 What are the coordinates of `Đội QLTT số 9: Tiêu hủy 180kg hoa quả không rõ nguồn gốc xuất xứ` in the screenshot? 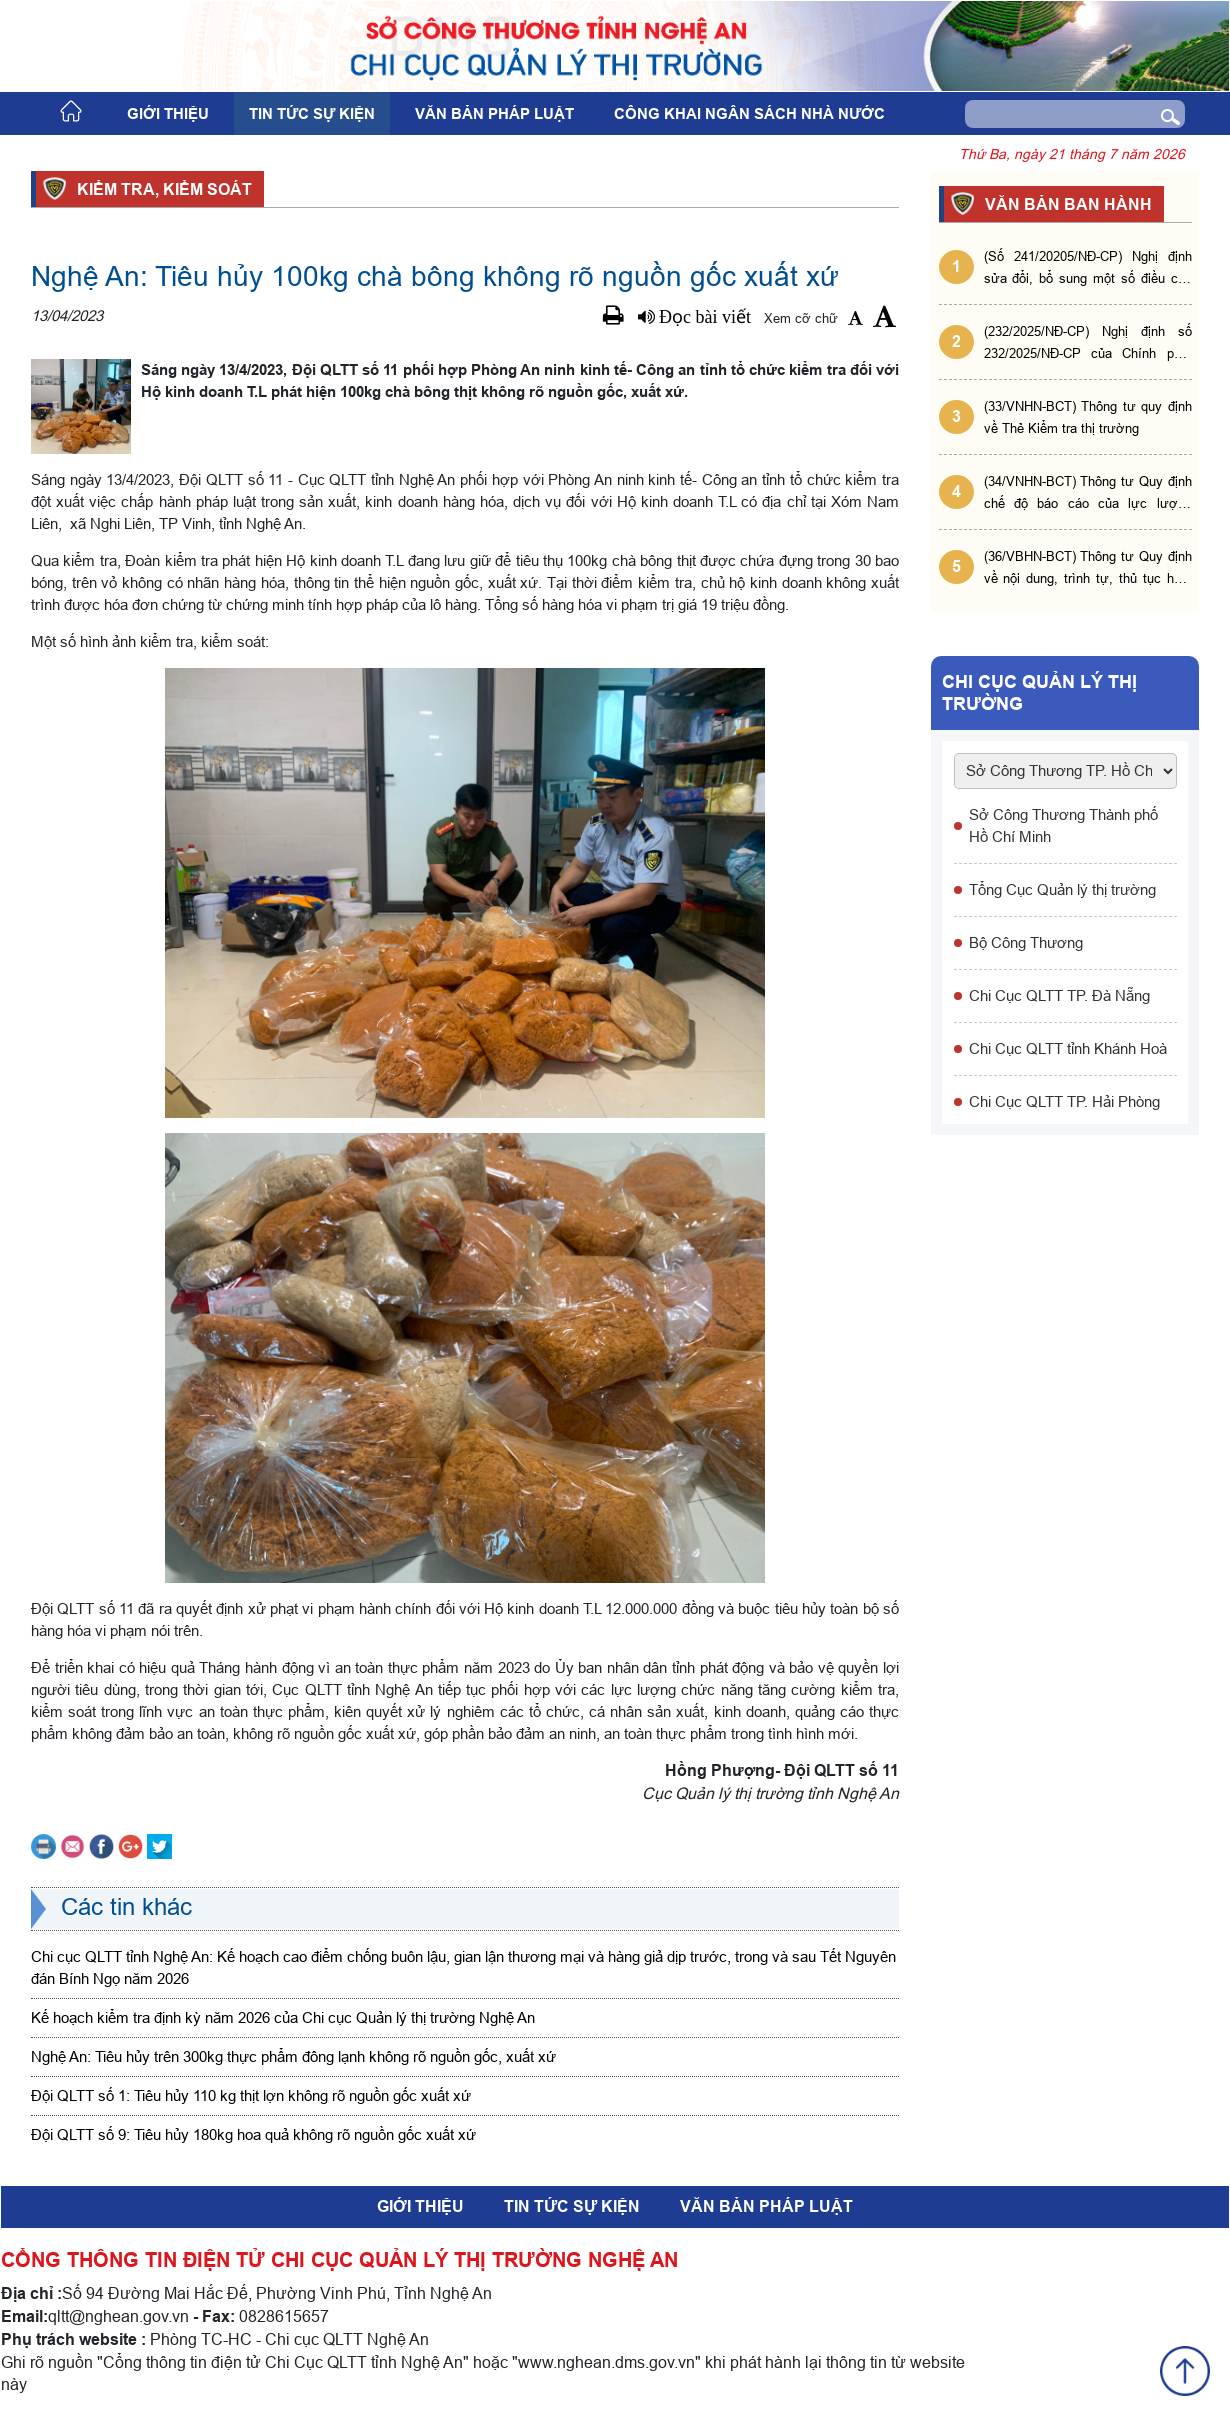 It's located at (253, 2134).